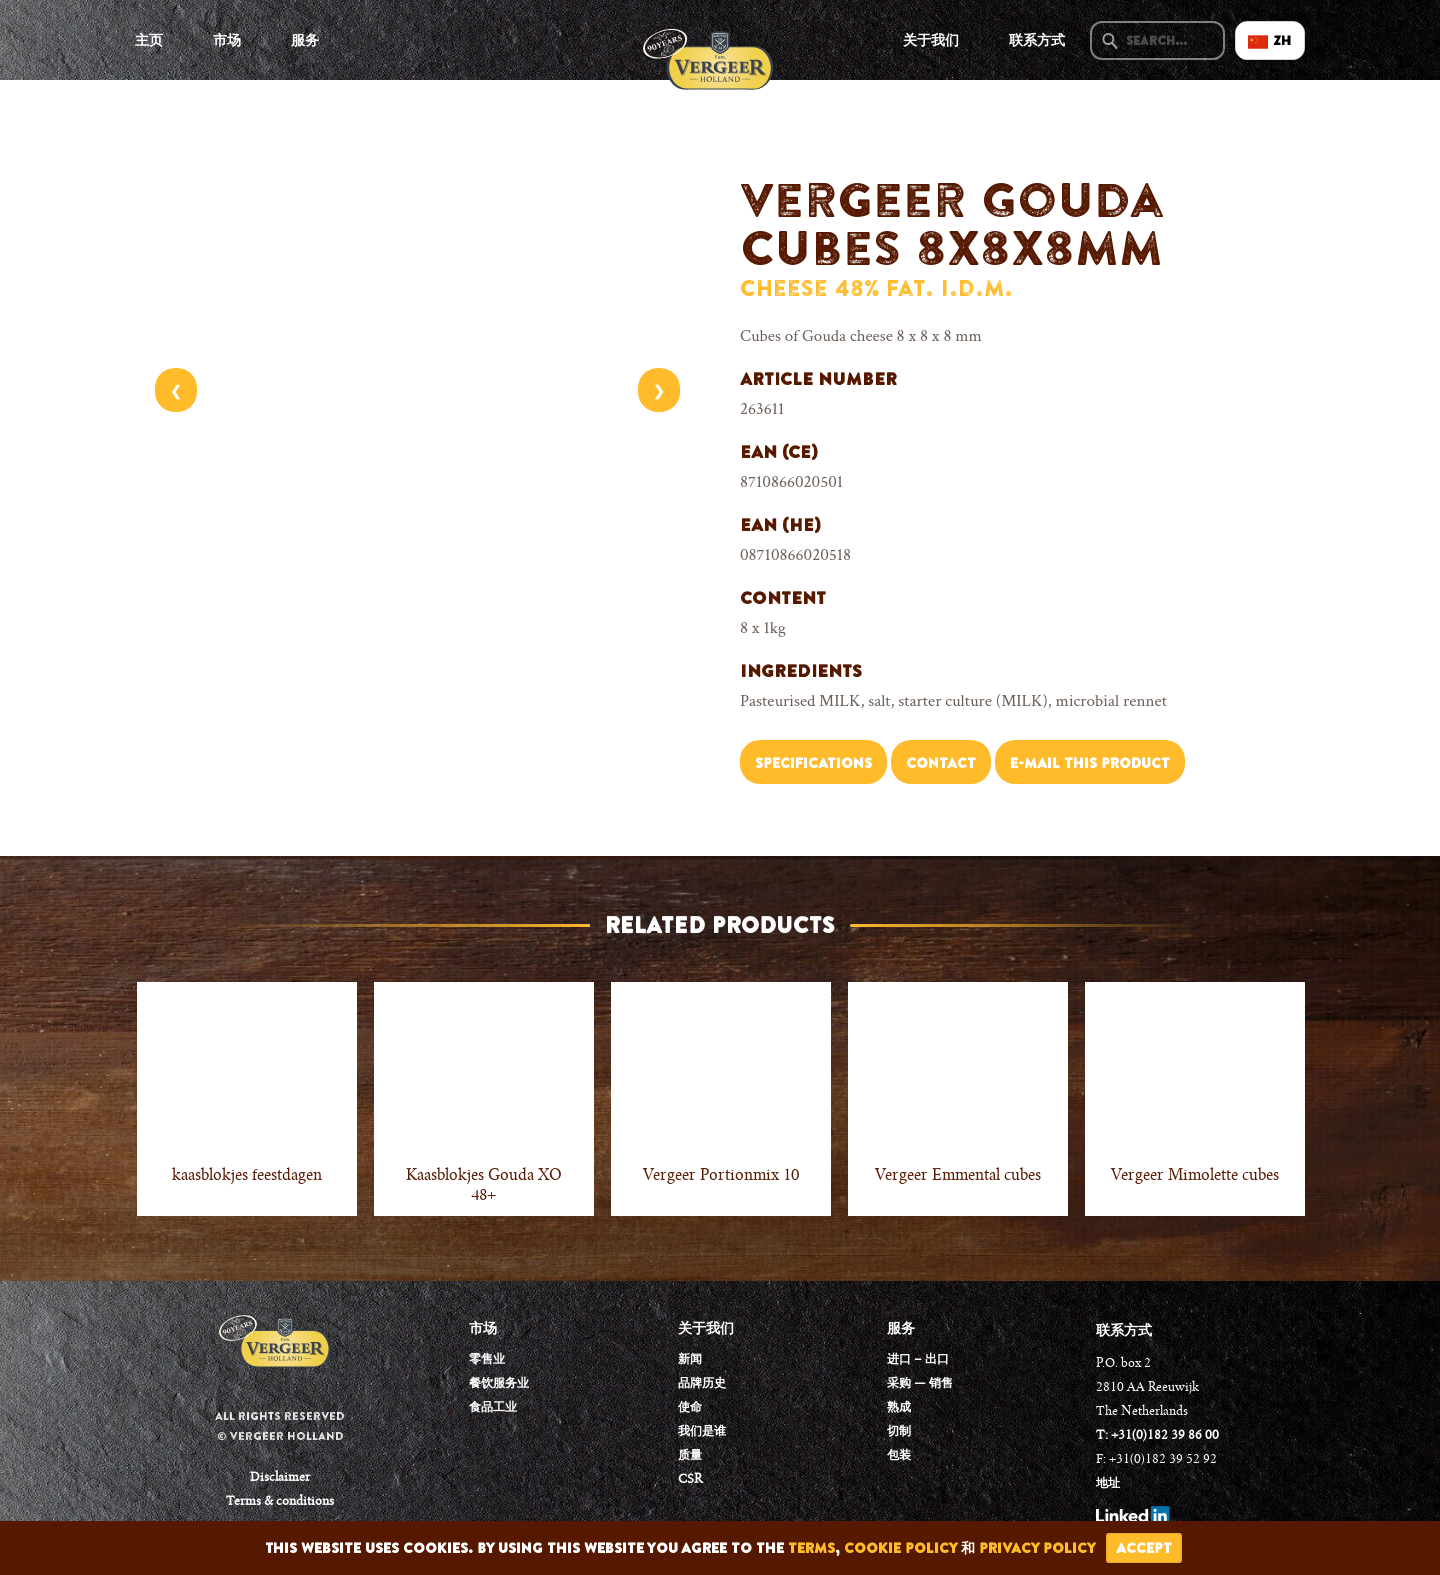  Describe the element at coordinates (899, 1432) in the screenshot. I see `切制` at that location.